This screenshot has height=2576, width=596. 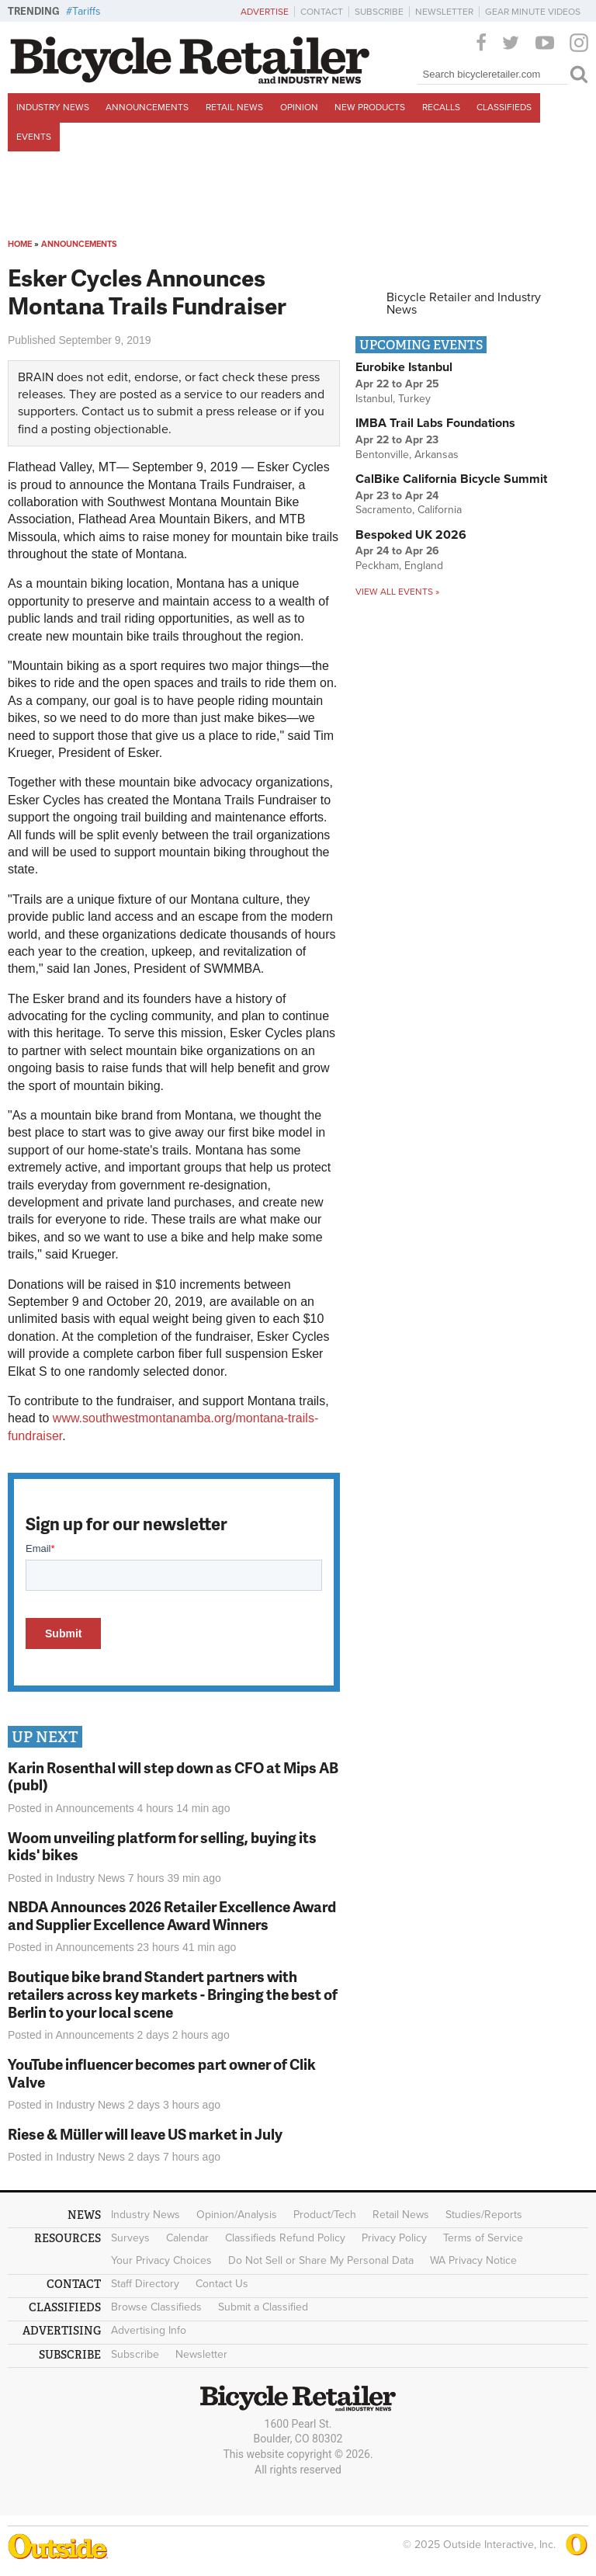 I want to click on Gear Minute Videos, so click(x=532, y=11).